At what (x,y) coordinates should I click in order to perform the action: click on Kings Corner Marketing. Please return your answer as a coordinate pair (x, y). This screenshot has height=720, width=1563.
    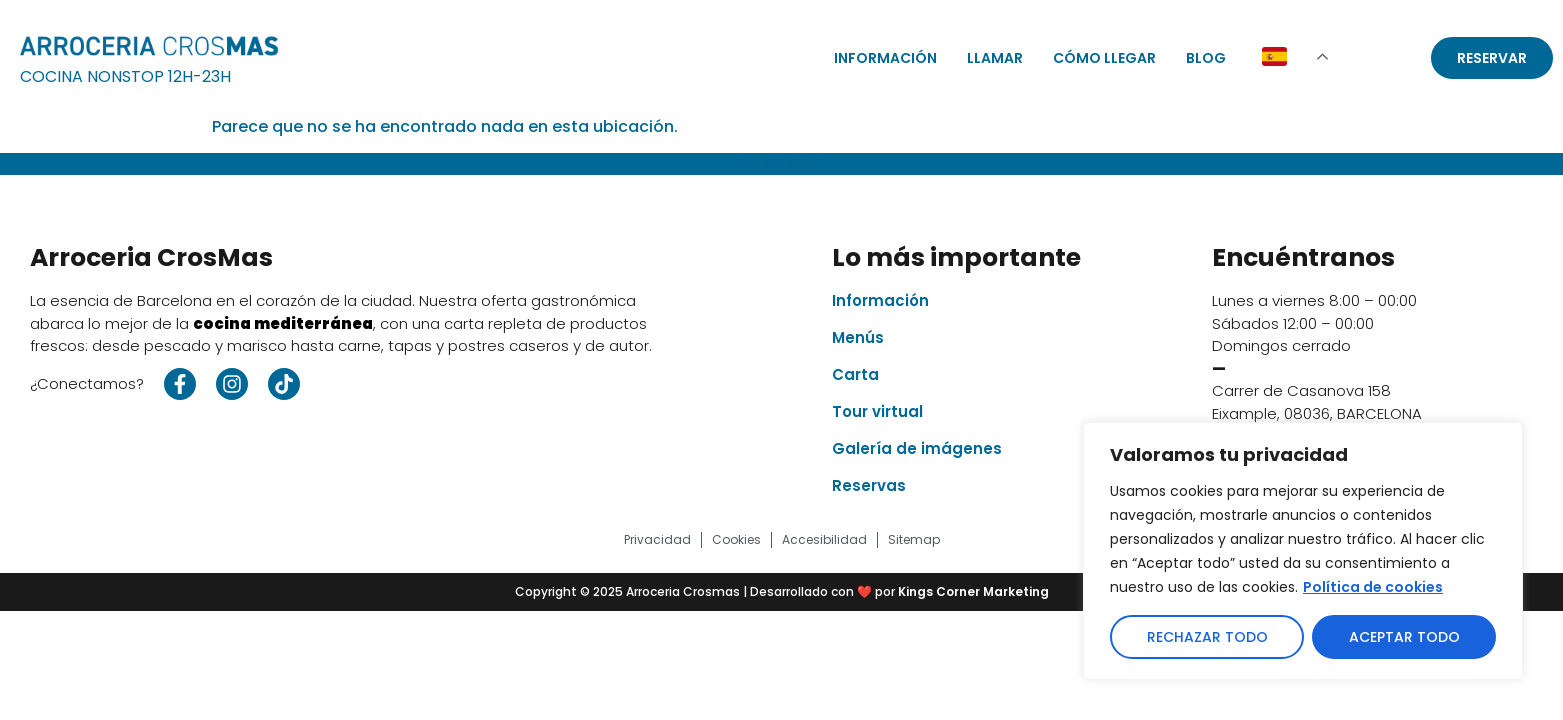
    Looking at the image, I should click on (973, 591).